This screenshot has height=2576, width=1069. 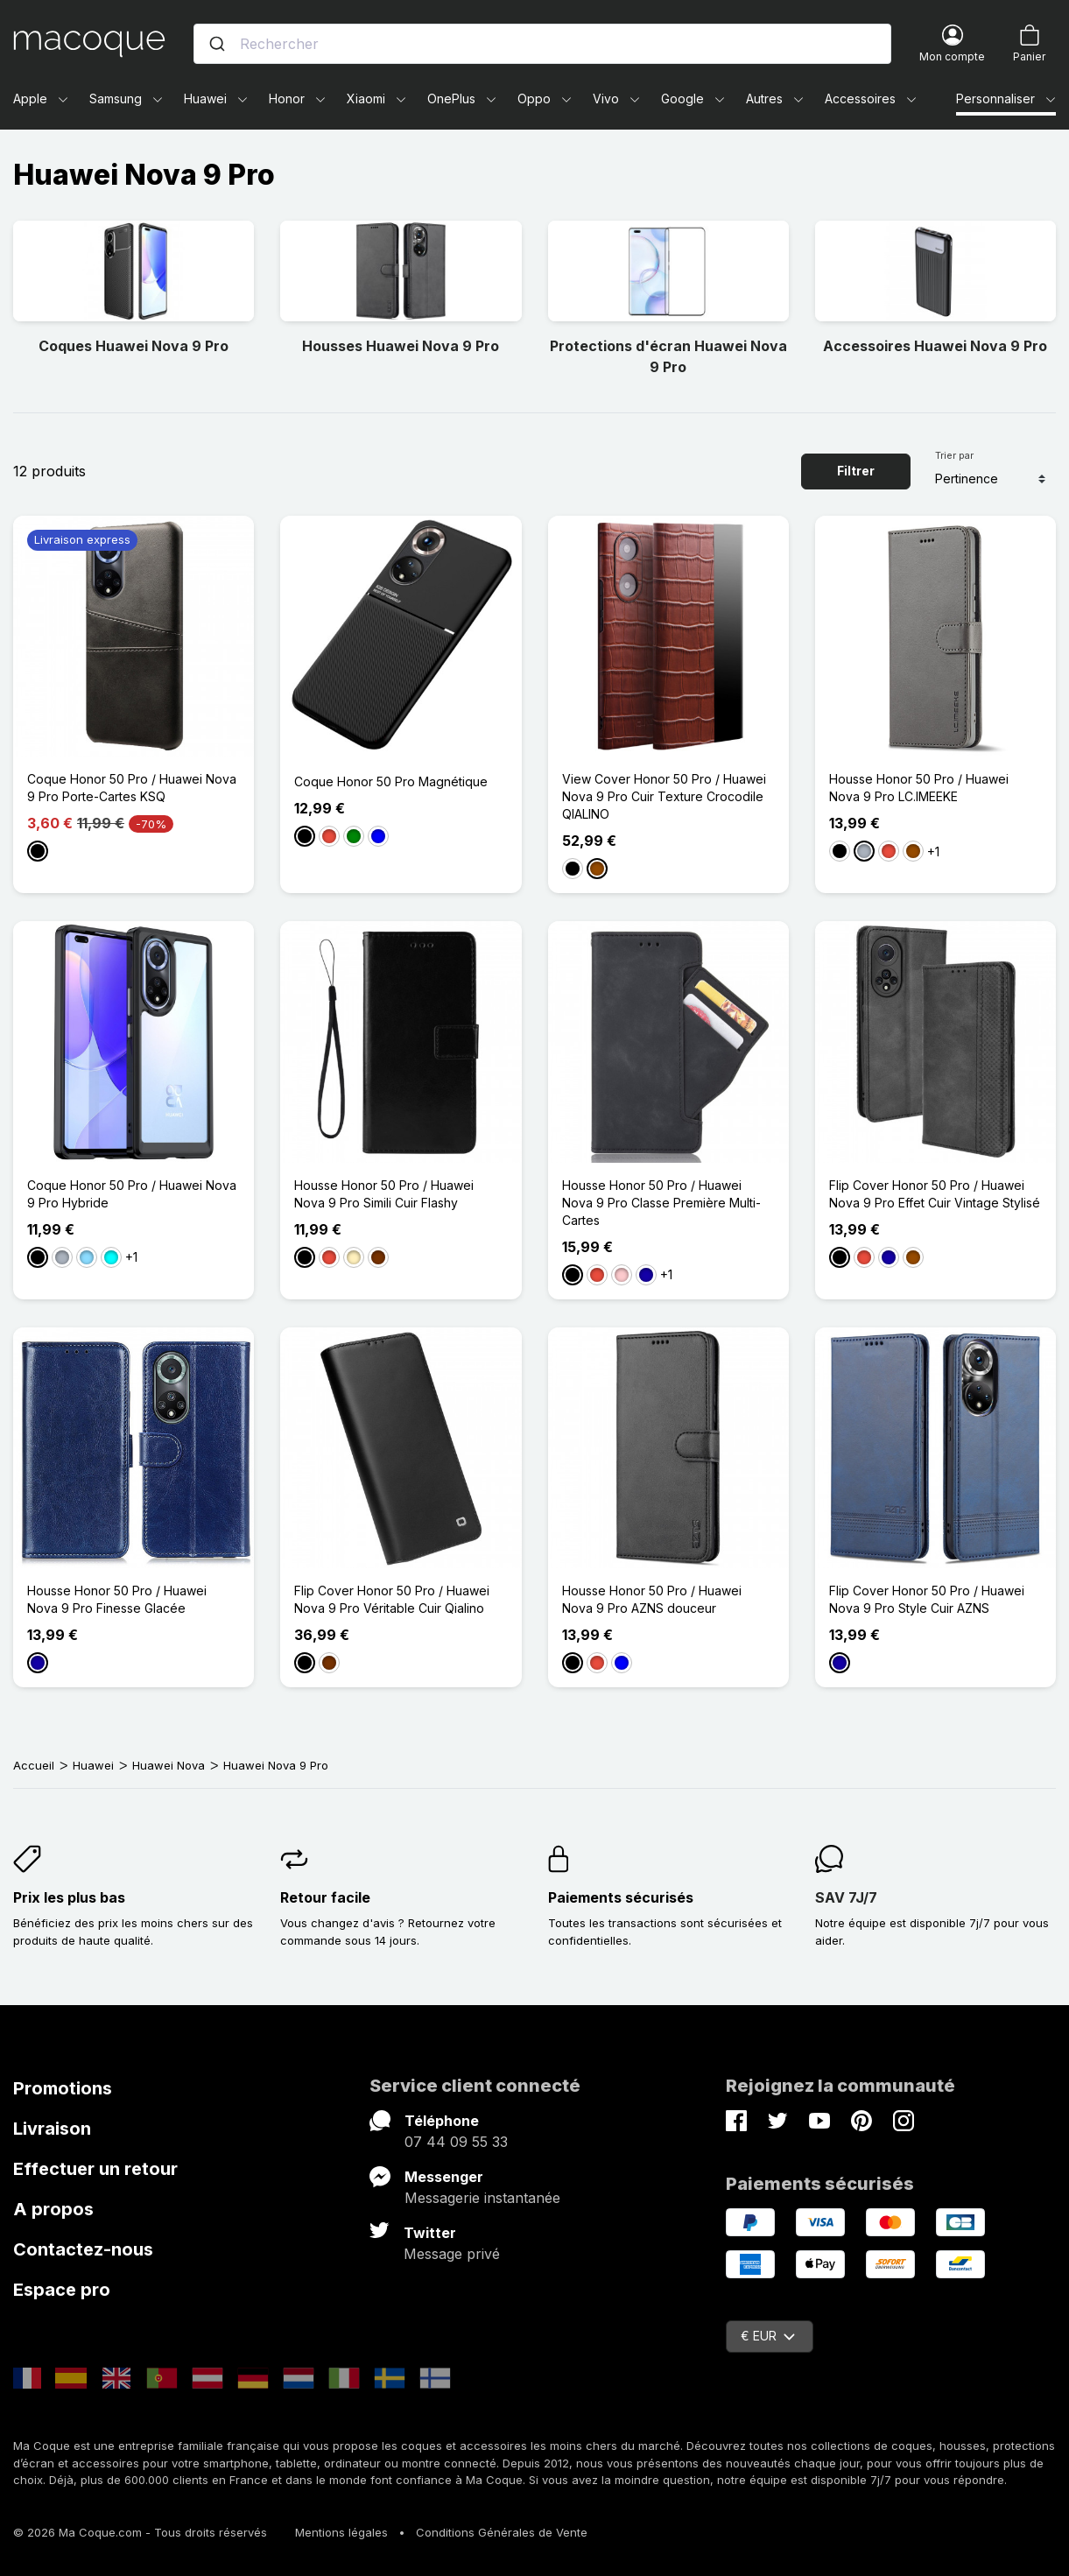 I want to click on © 2026 Ma Coque.com - Tous droits réservés, so click(x=140, y=2532).